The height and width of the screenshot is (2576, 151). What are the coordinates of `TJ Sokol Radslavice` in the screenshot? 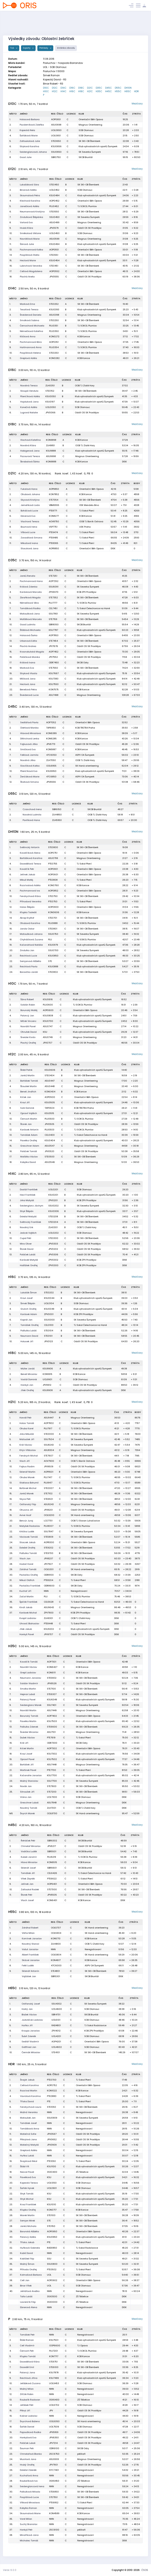 It's located at (95, 2025).